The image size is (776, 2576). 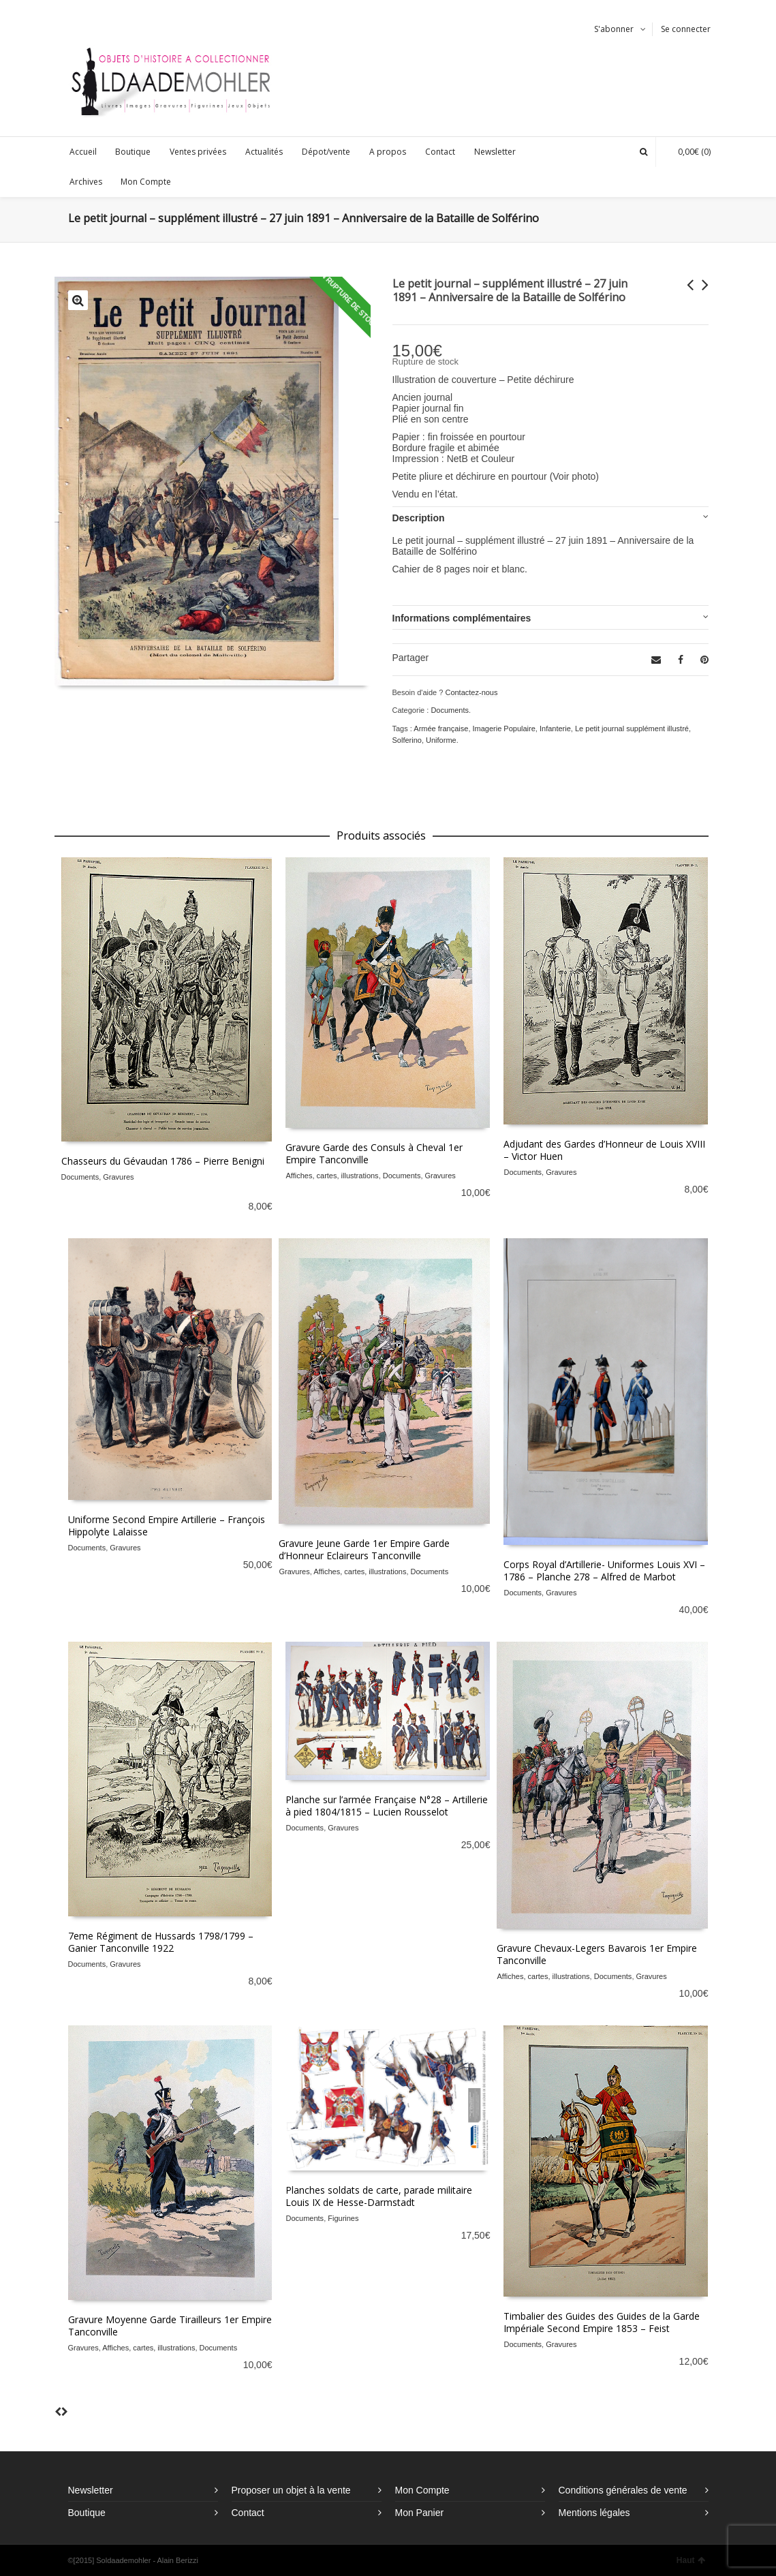 What do you see at coordinates (422, 2490) in the screenshot?
I see `Mon Compte` at bounding box center [422, 2490].